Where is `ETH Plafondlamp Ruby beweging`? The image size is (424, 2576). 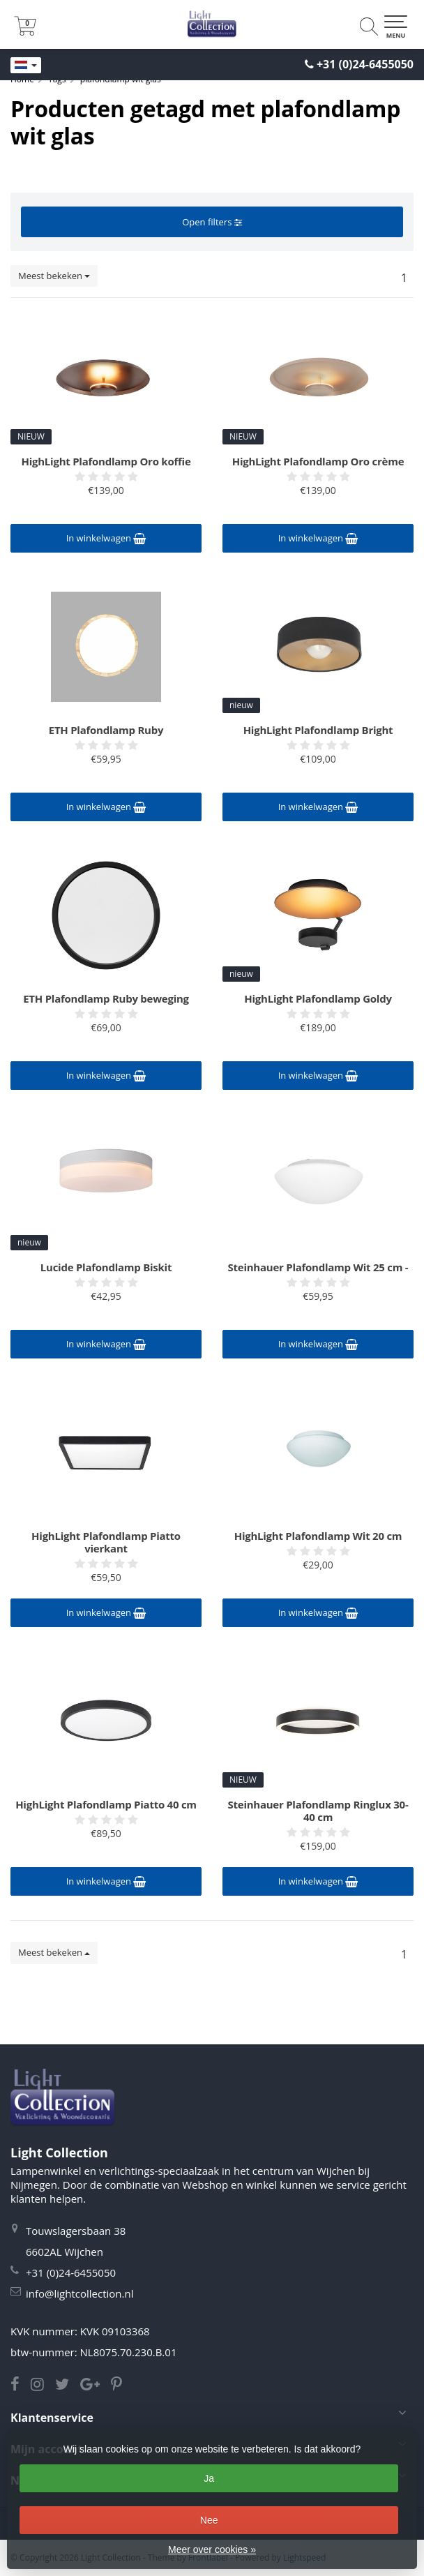 ETH Plafondlamp Ruby beweging is located at coordinates (106, 998).